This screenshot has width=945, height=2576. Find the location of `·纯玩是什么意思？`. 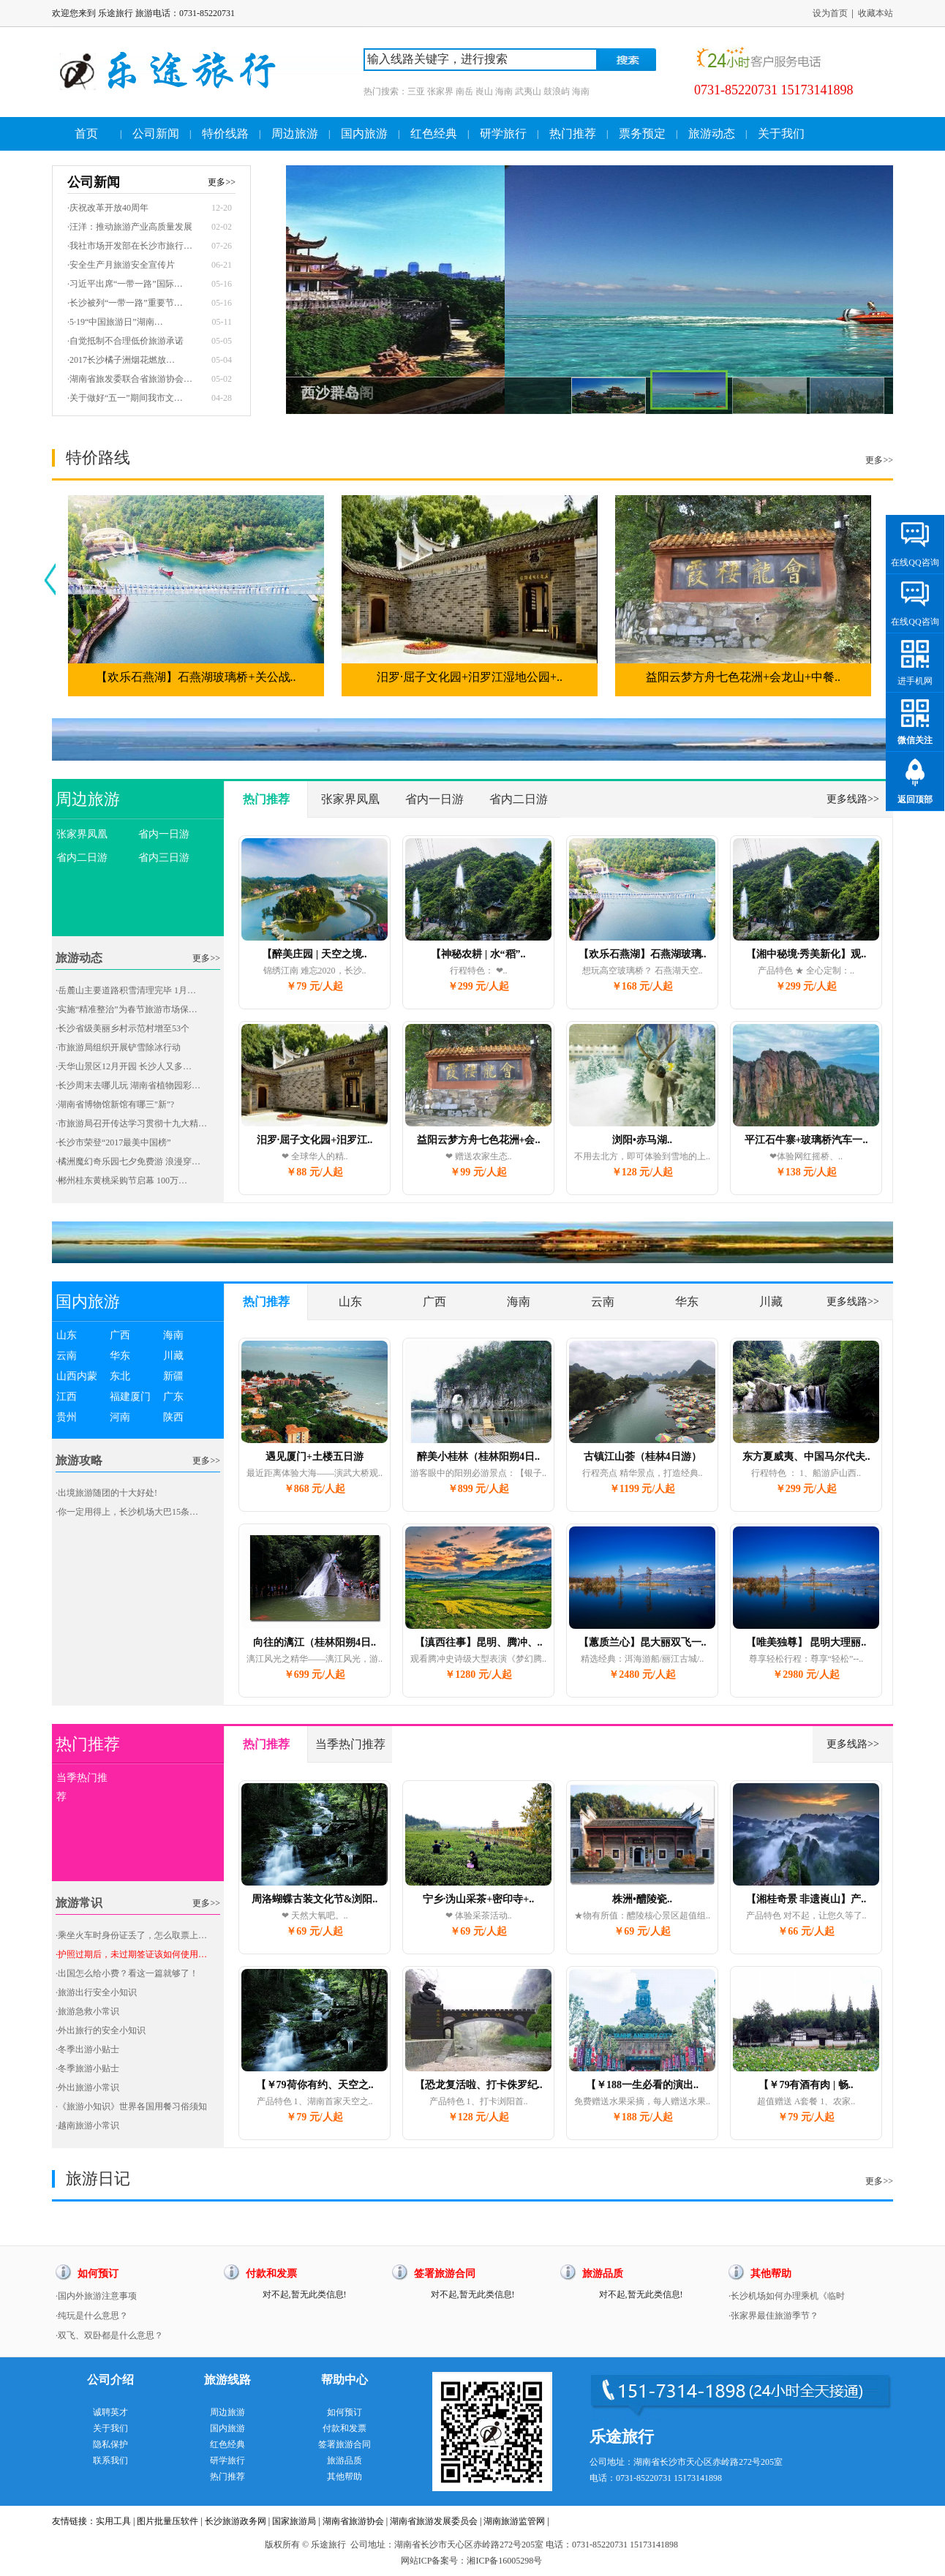

·纯玩是什么意思？ is located at coordinates (92, 2316).